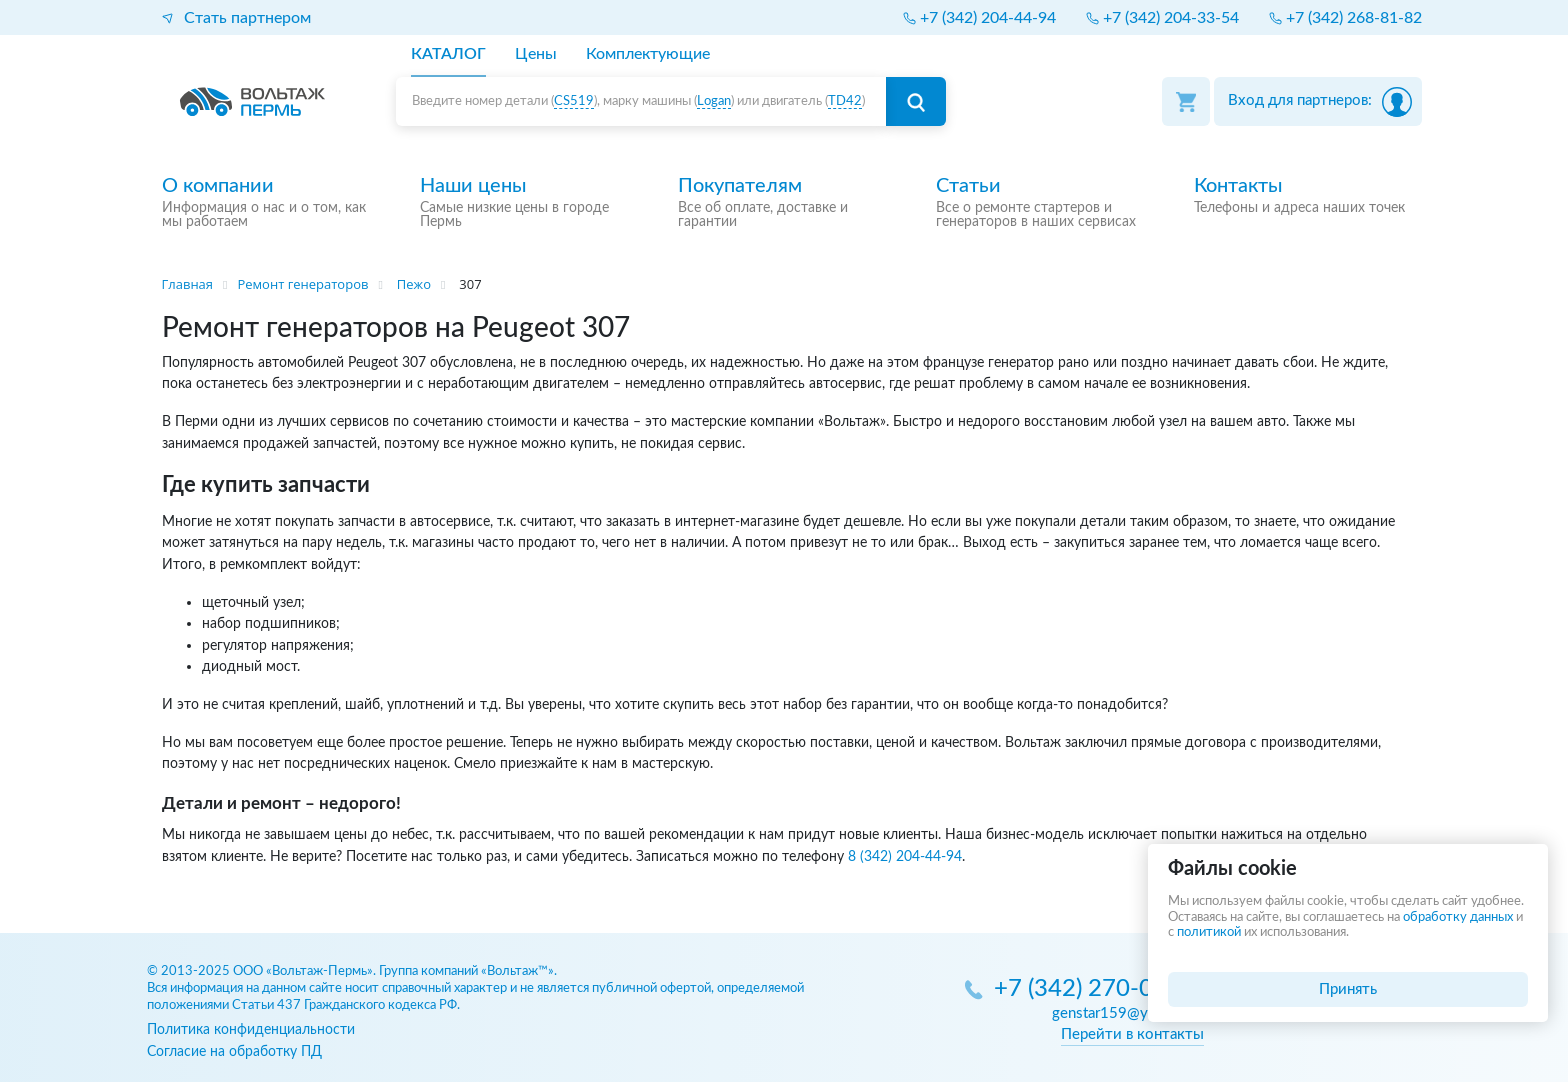  I want to click on TD42, so click(845, 101).